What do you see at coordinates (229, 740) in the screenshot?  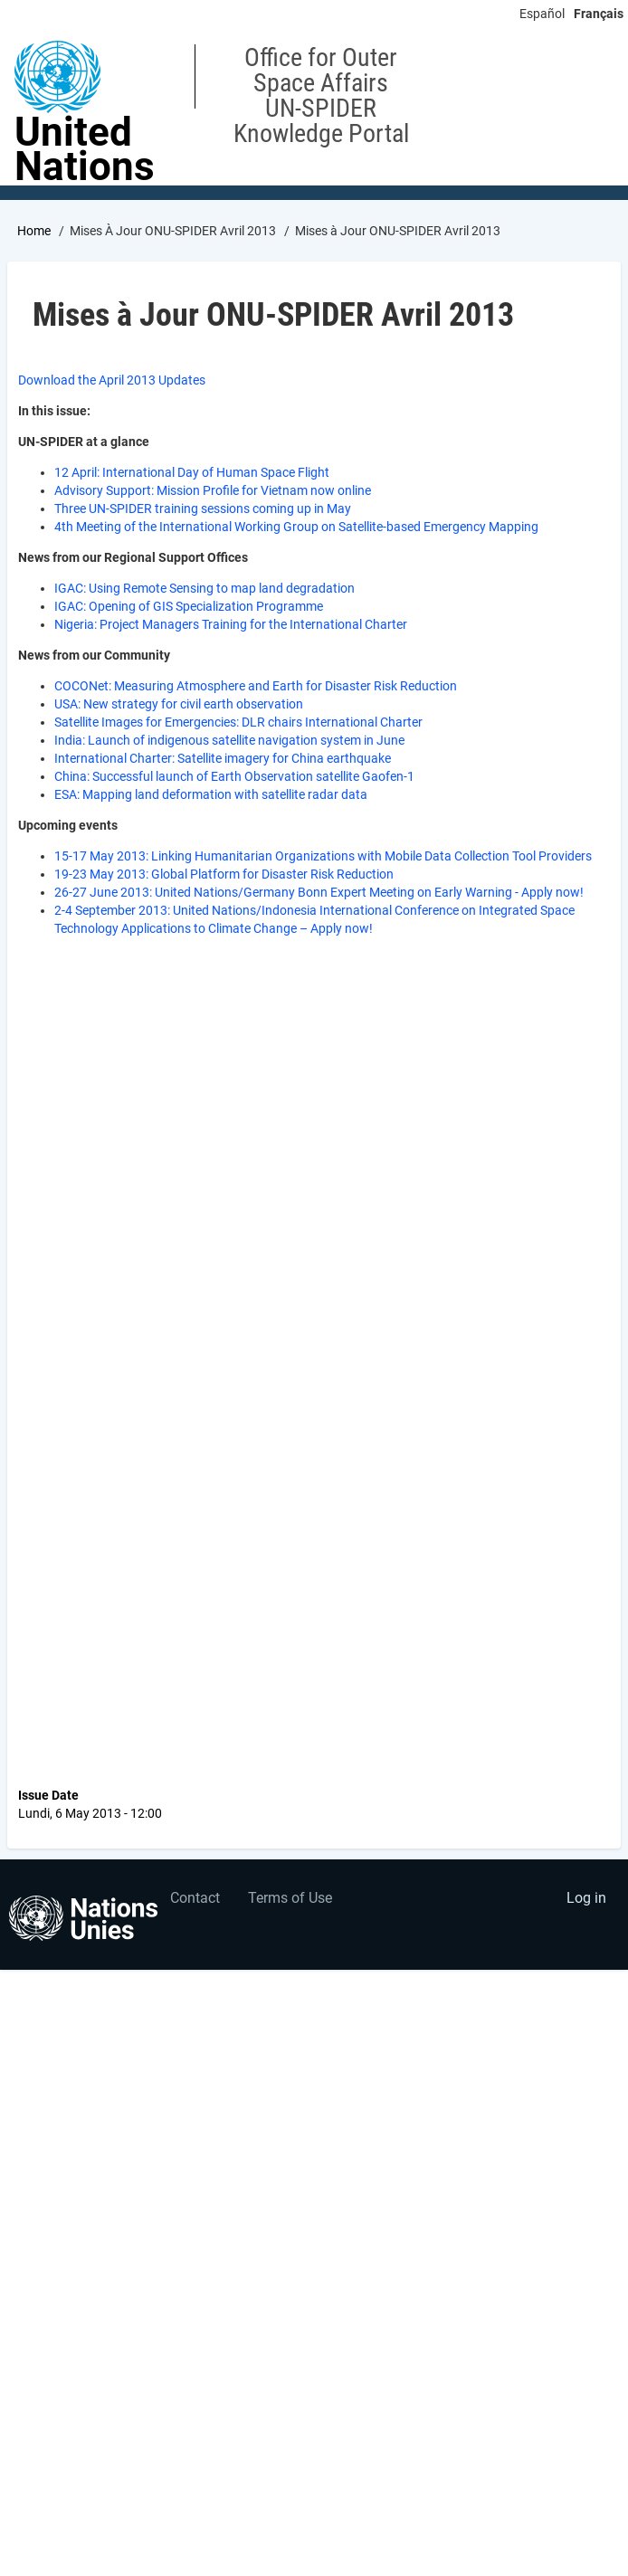 I see `India: Launch of indigenous satellite navigation system in June` at bounding box center [229, 740].